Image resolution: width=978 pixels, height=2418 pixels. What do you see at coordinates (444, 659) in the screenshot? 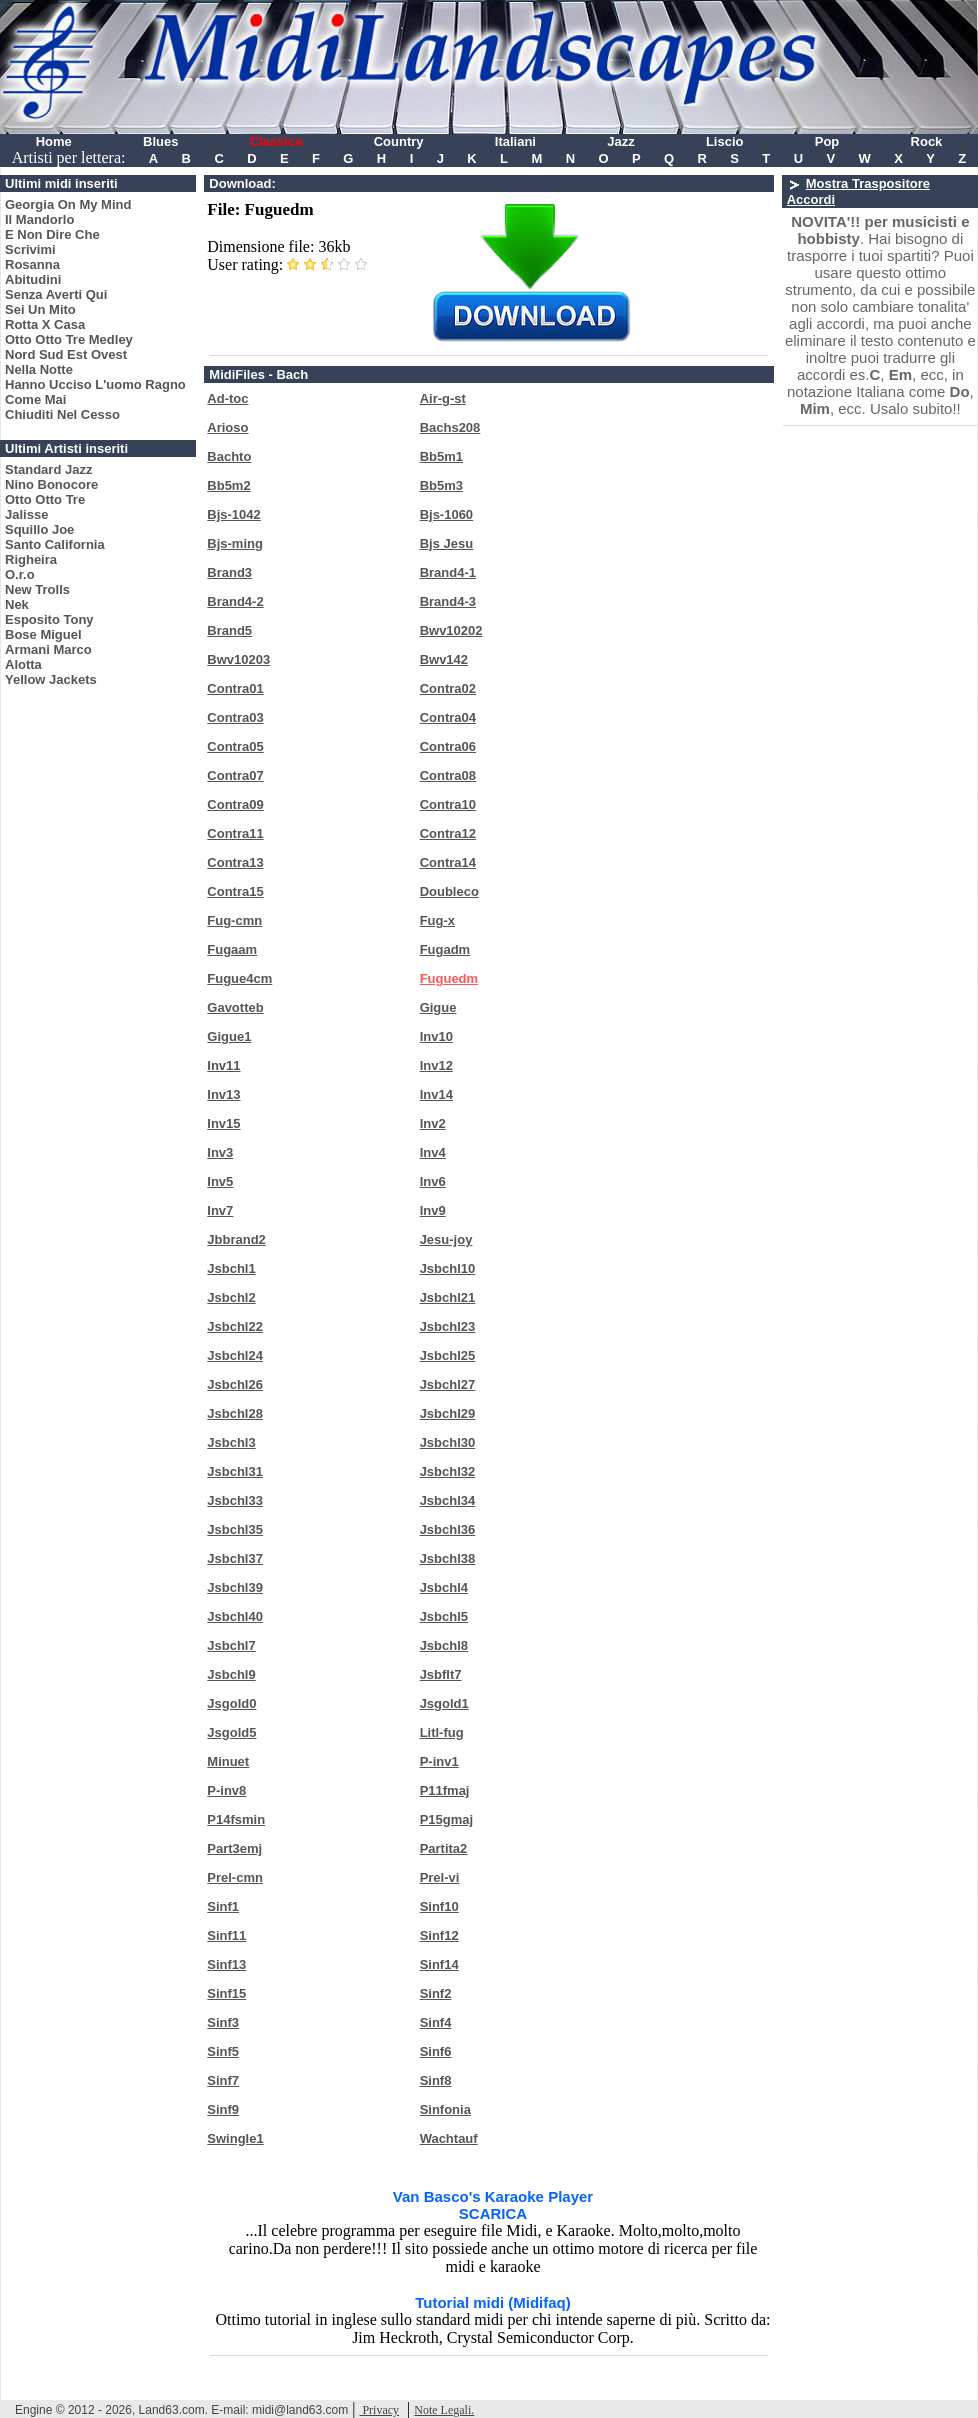
I see `Bwv142` at bounding box center [444, 659].